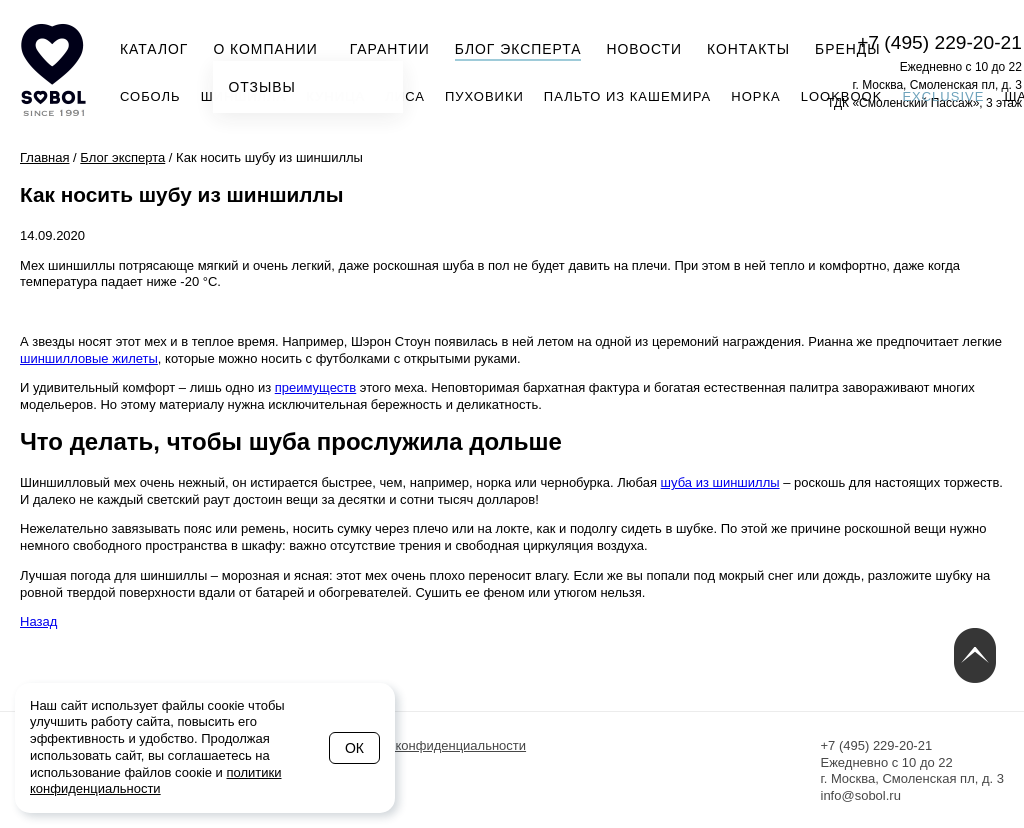 The width and height of the screenshot is (1024, 828). I want to click on Шиншилла, so click(244, 96).